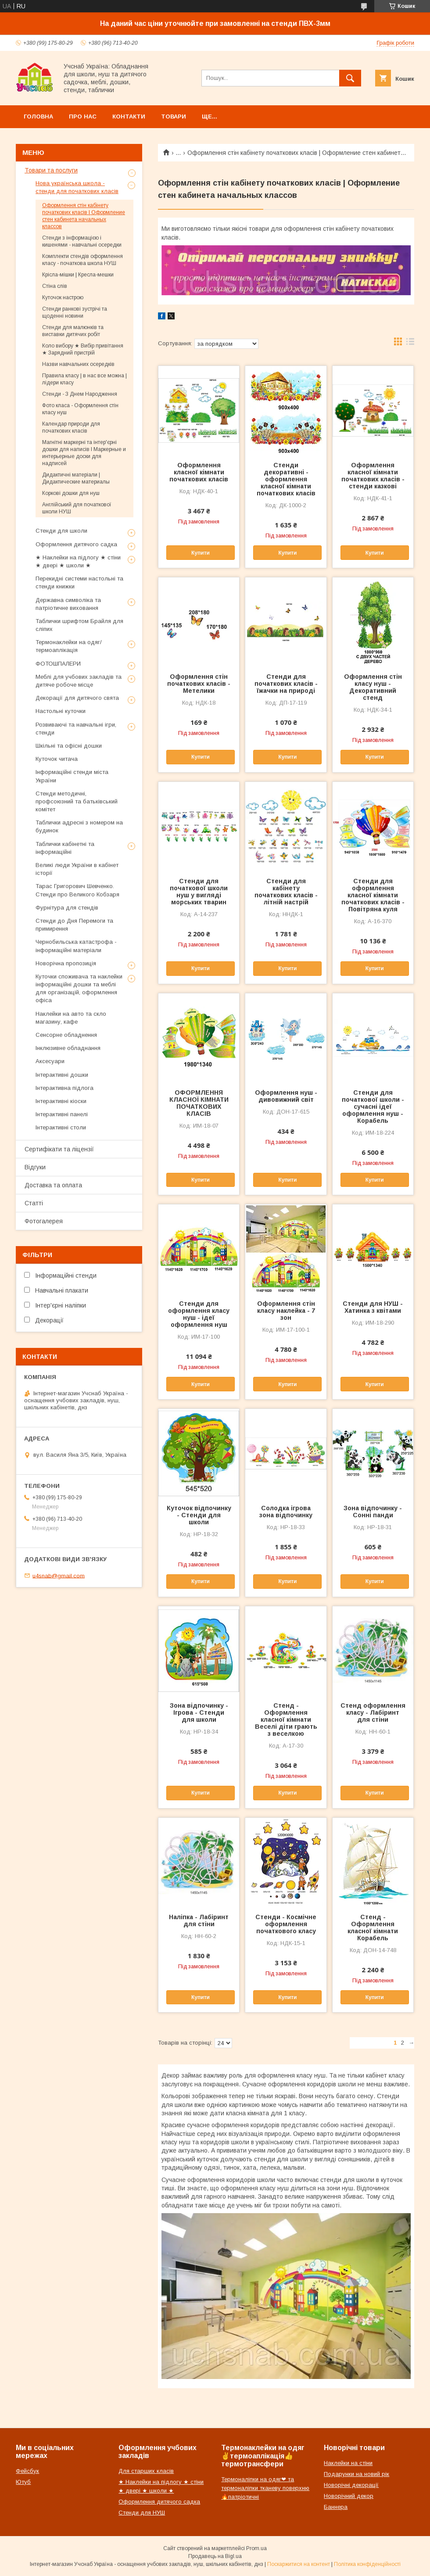 The width and height of the screenshot is (430, 2576). Describe the element at coordinates (76, 946) in the screenshot. I see `Чернобильська катастрофа - інформаційні матеріали` at that location.